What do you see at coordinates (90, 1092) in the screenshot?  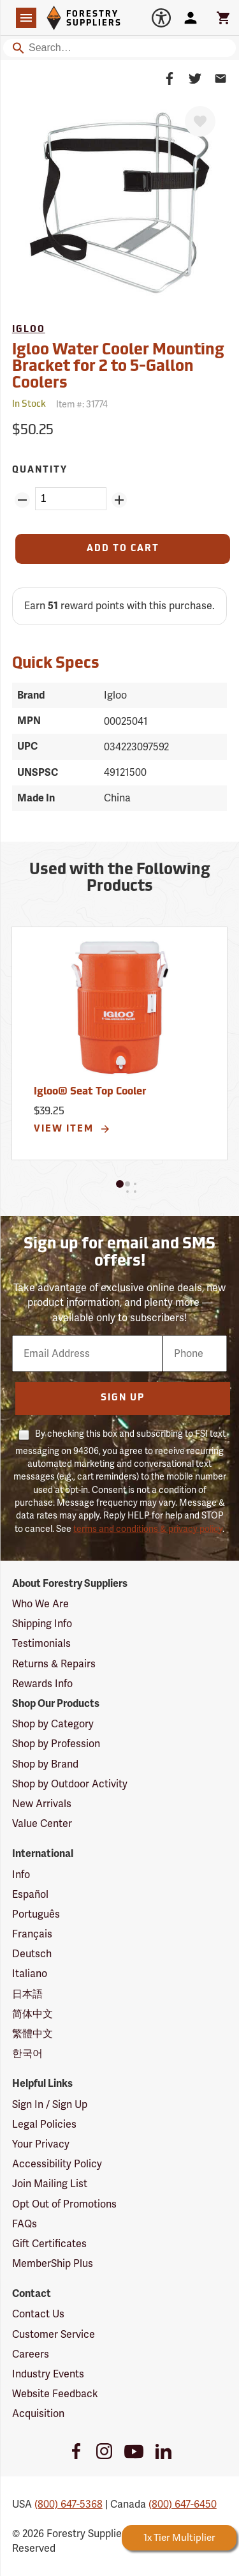 I see `Igloo® Seat Top Cooler` at bounding box center [90, 1092].